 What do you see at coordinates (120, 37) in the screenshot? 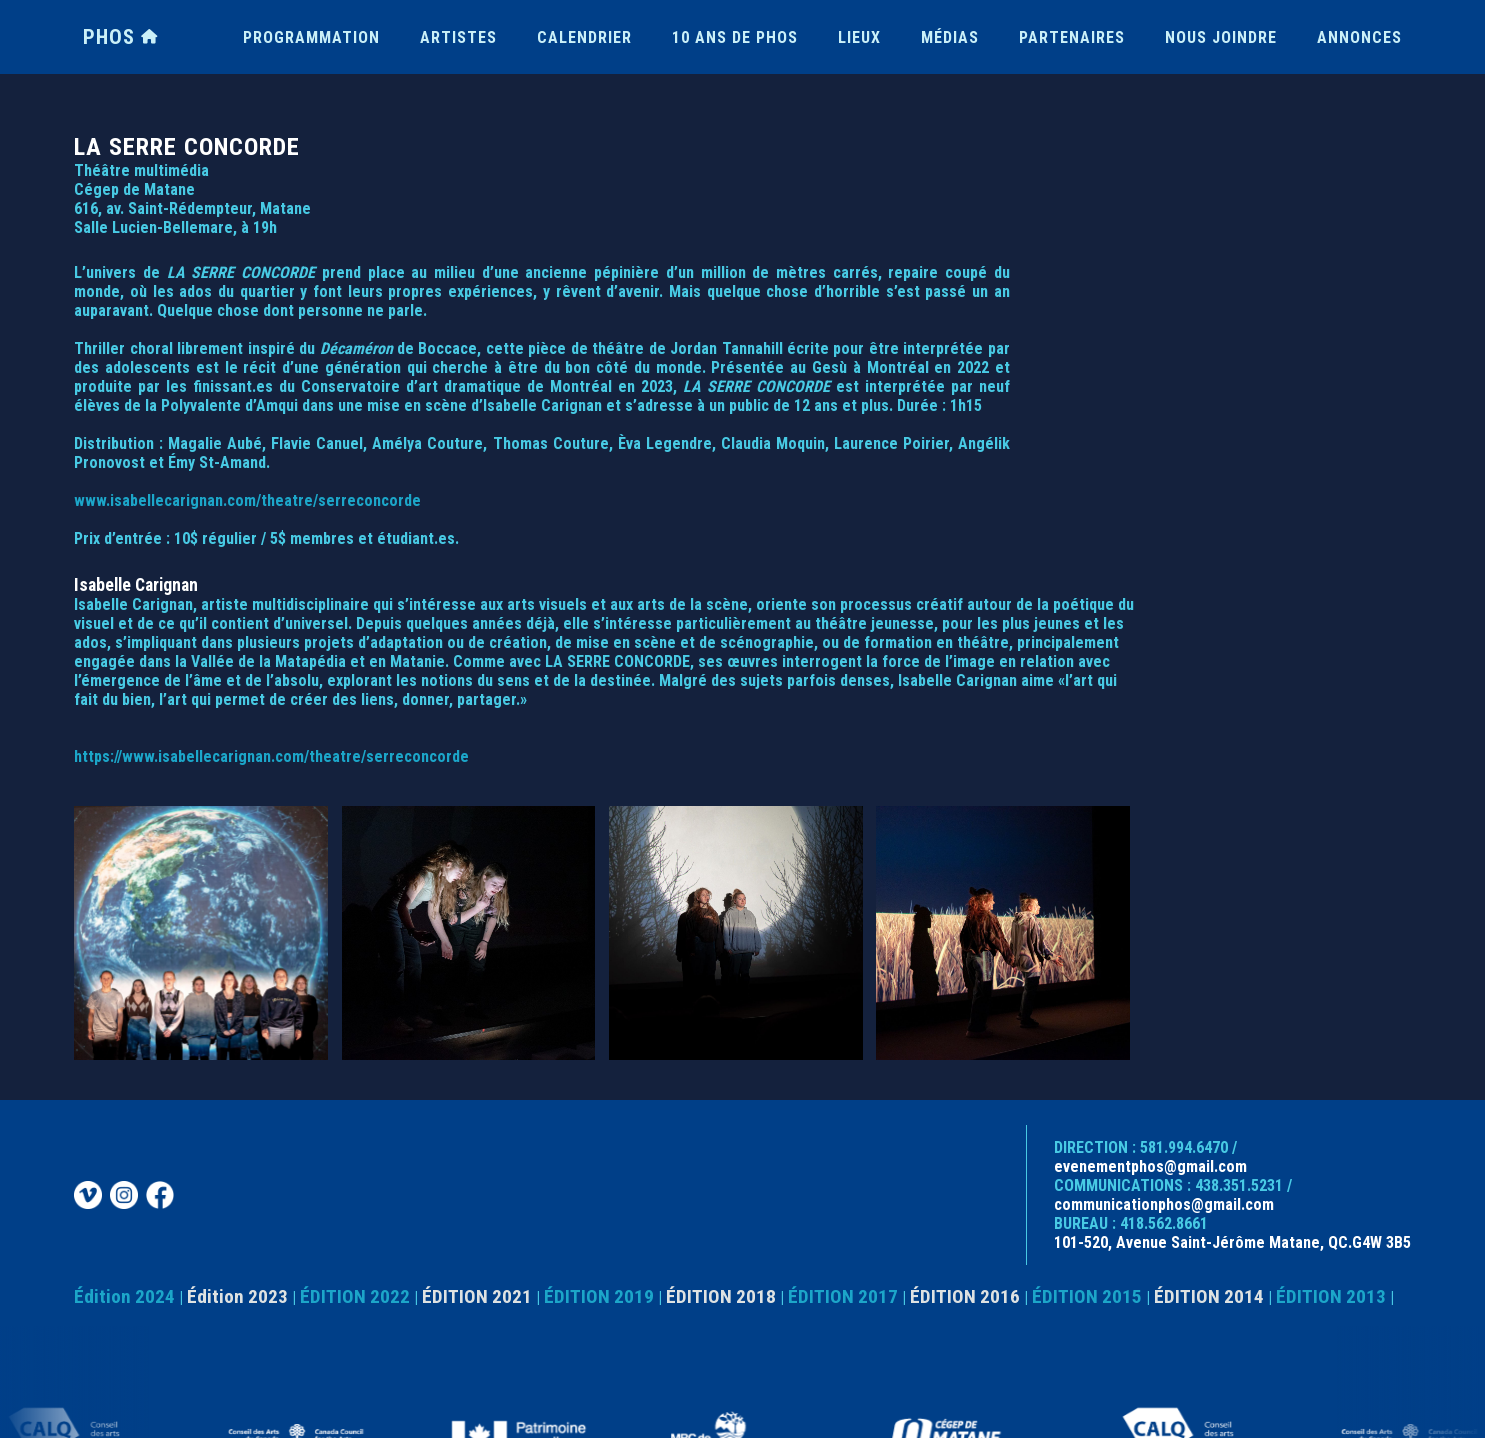
I see `PHOS` at bounding box center [120, 37].